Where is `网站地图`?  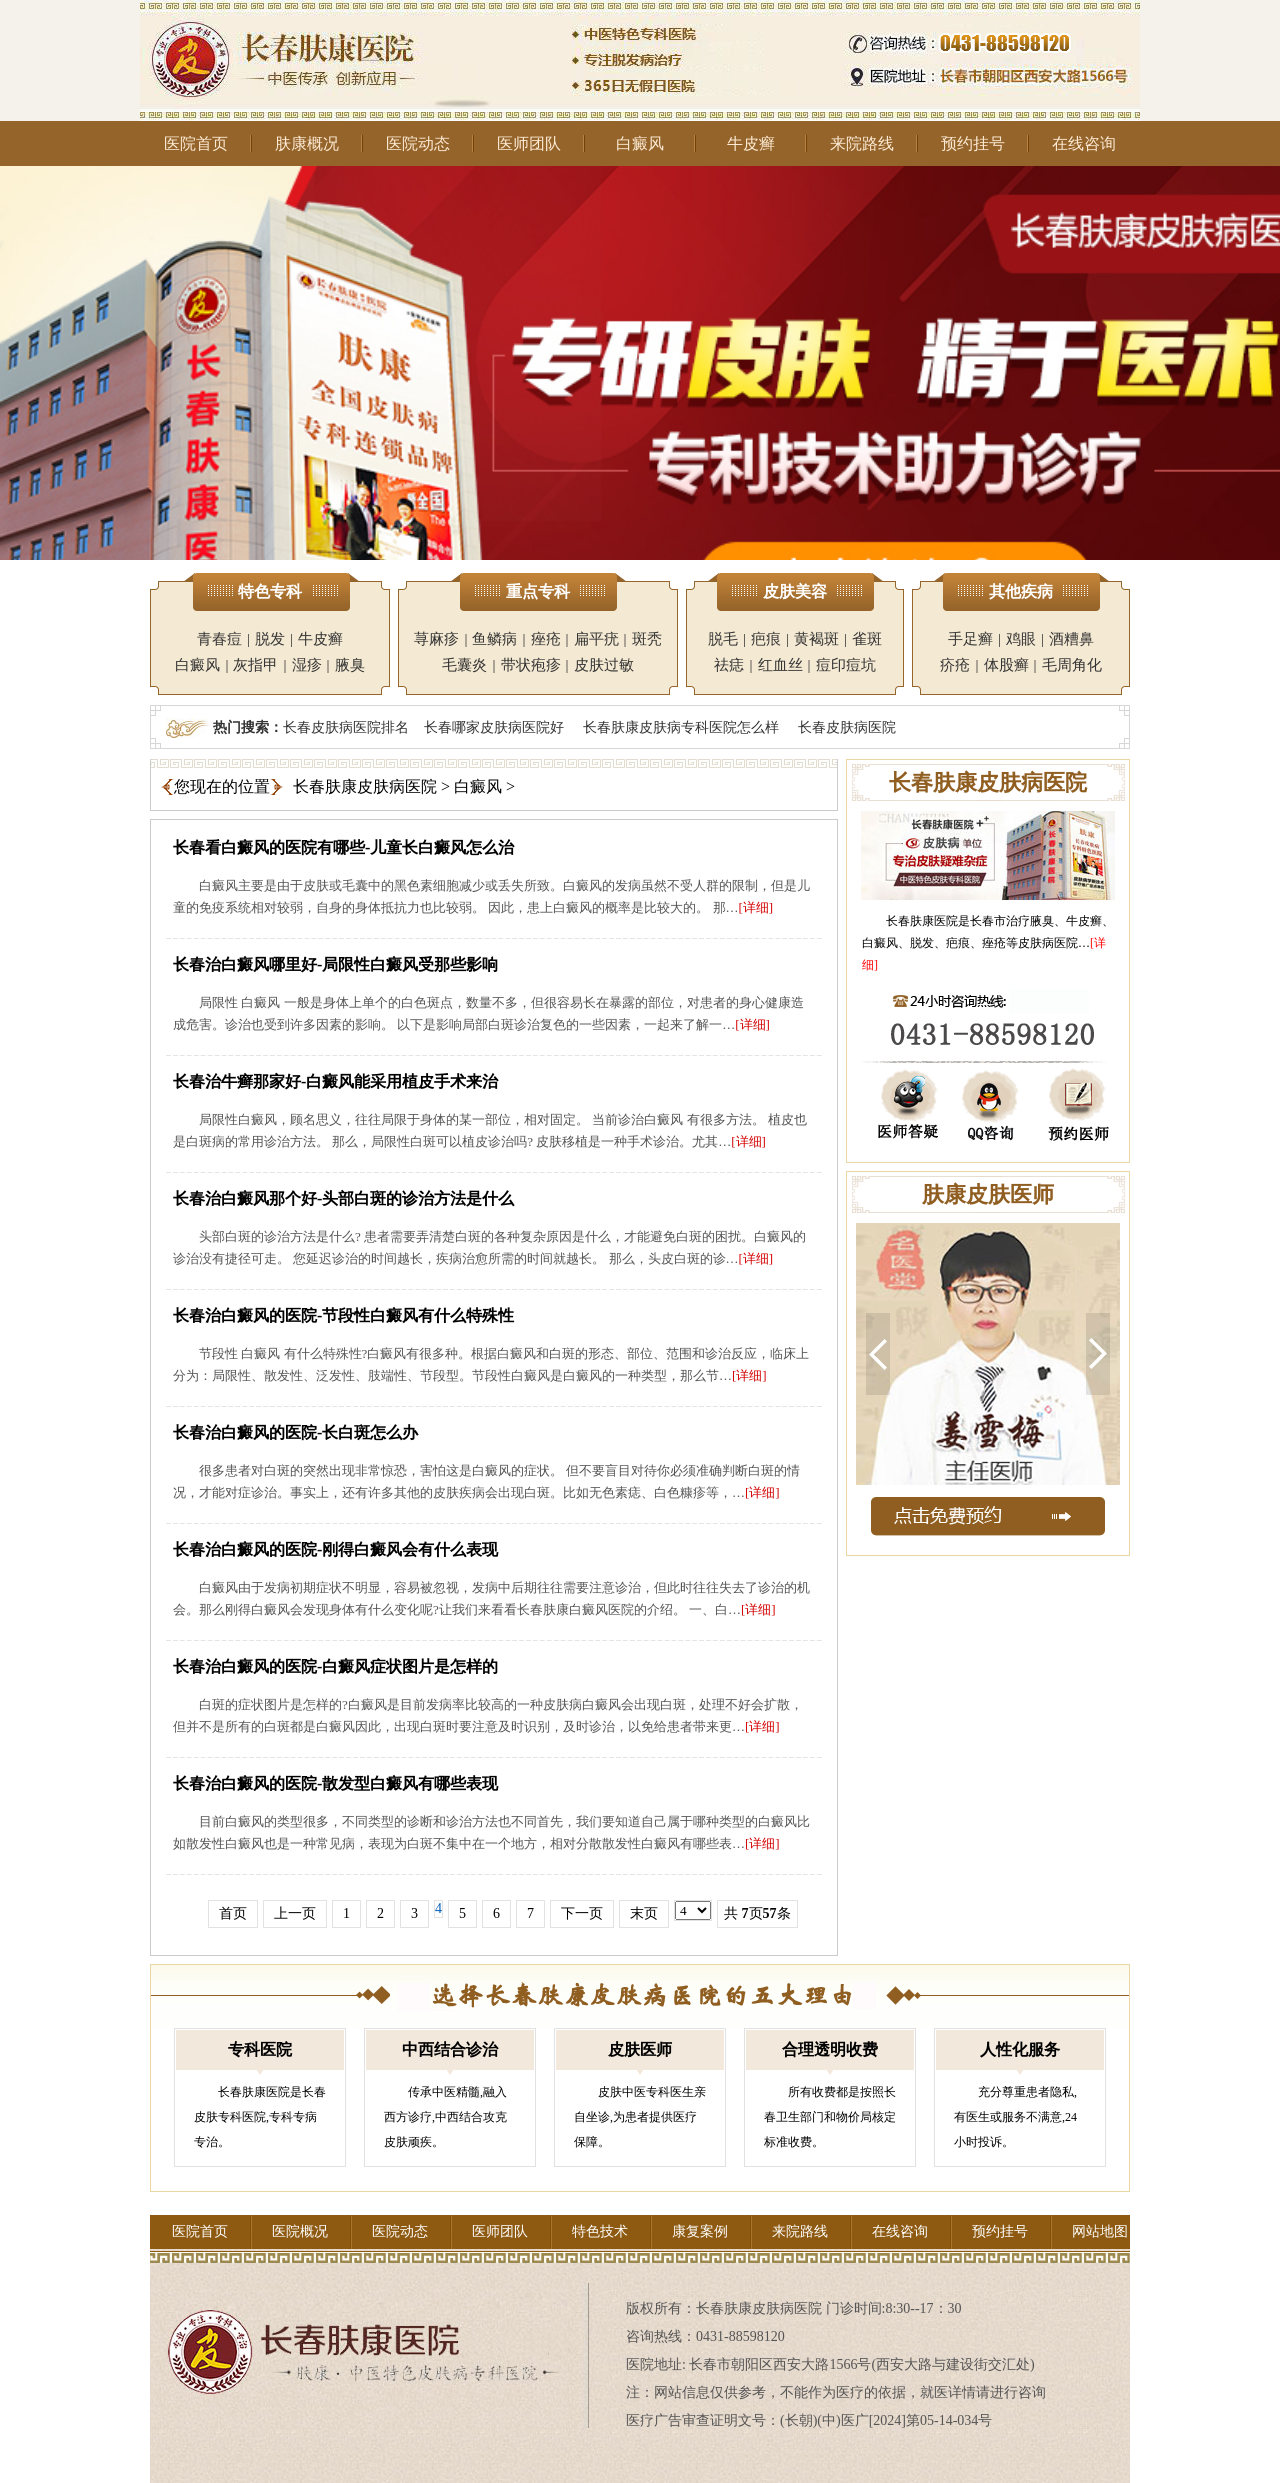
网站地图 is located at coordinates (1100, 2231).